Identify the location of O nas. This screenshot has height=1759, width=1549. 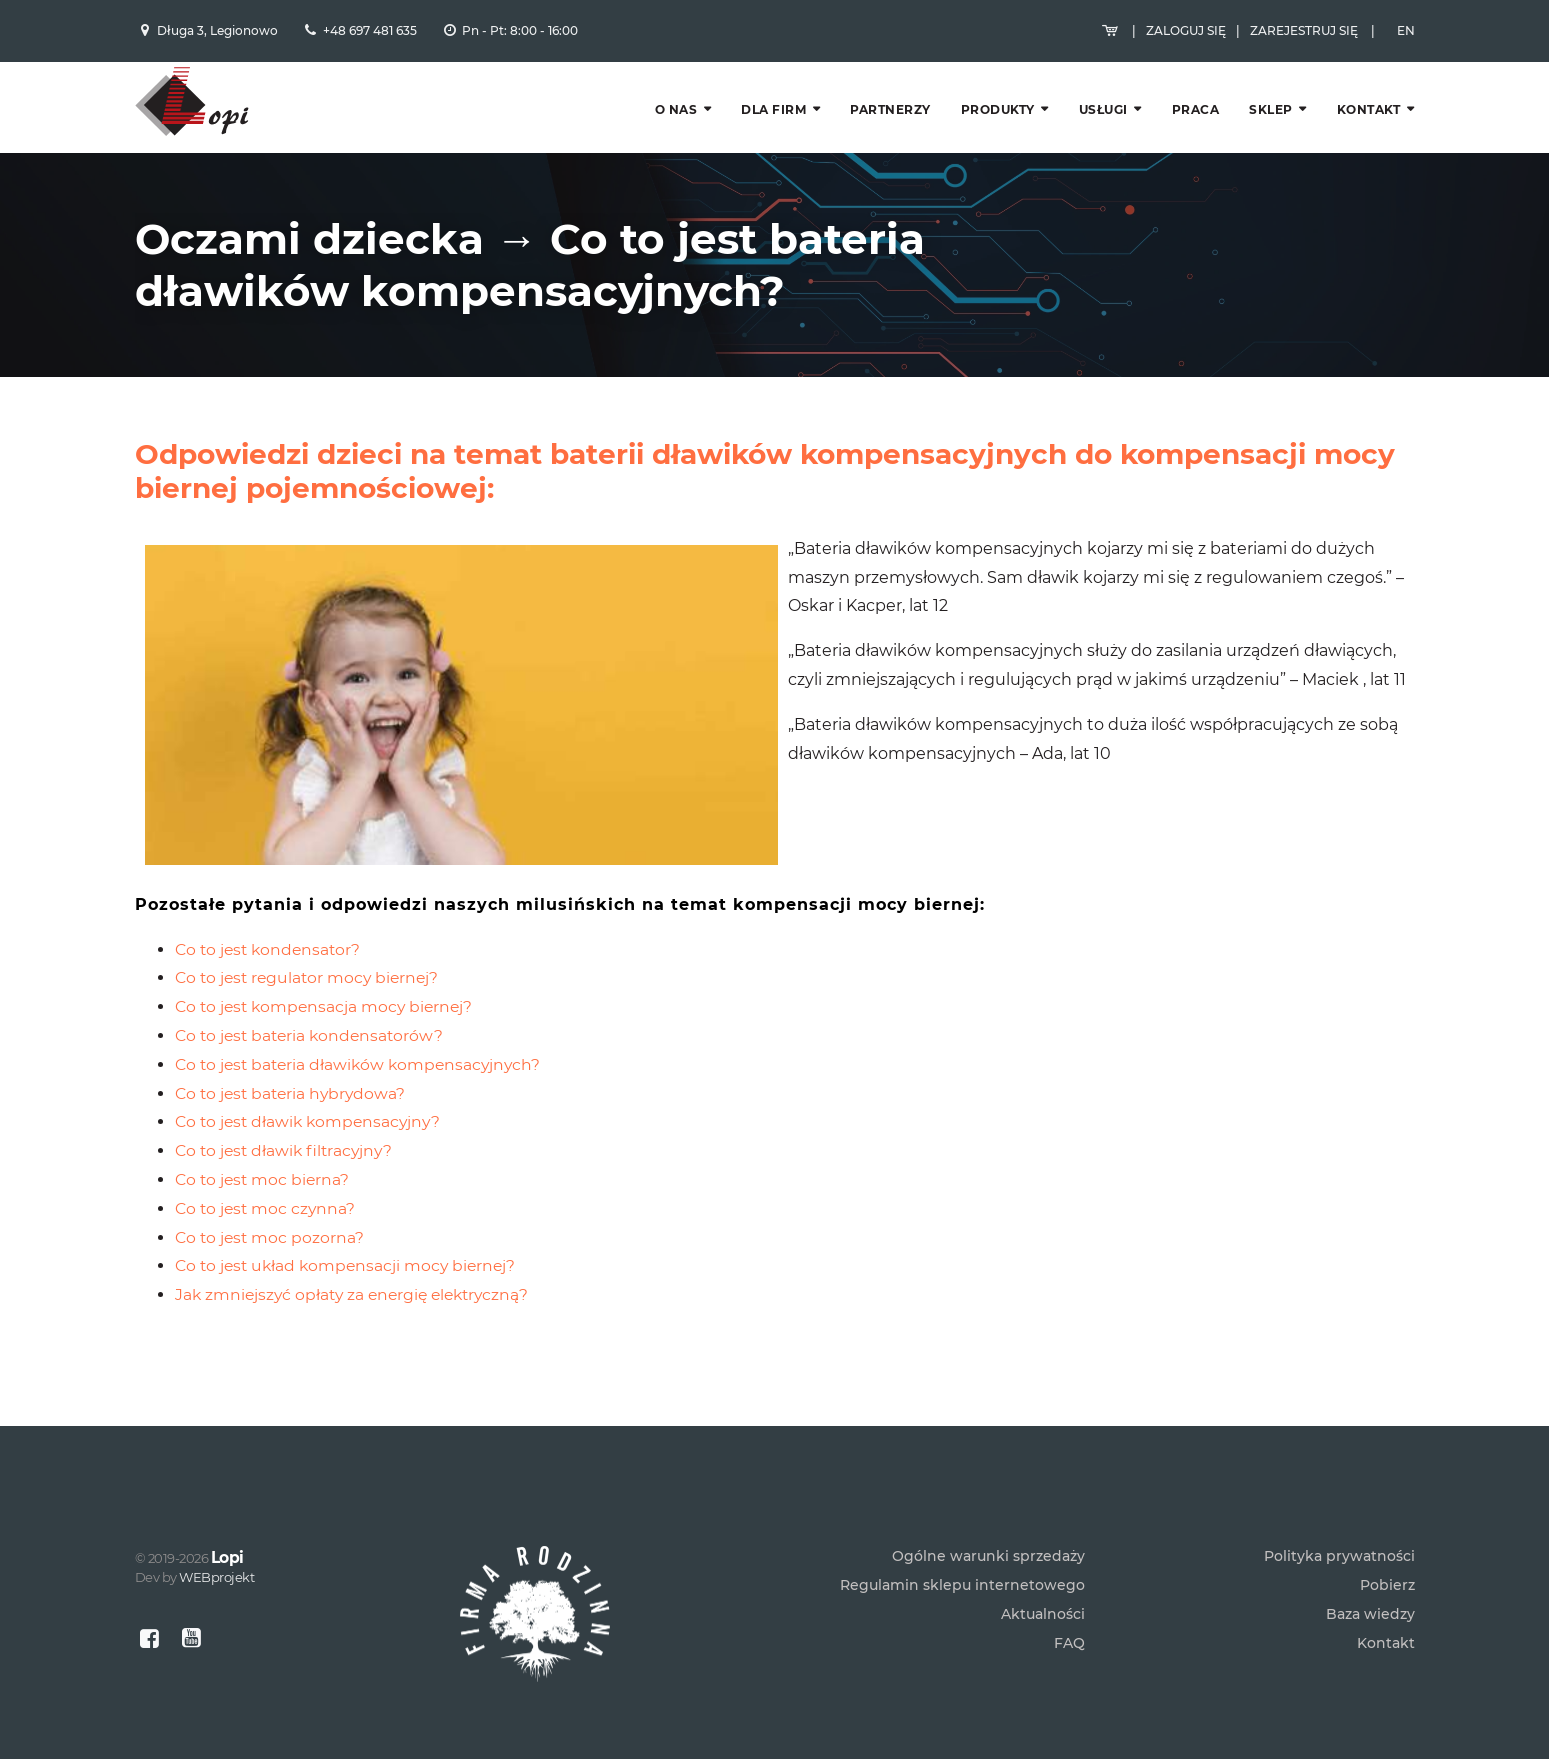
(676, 122).